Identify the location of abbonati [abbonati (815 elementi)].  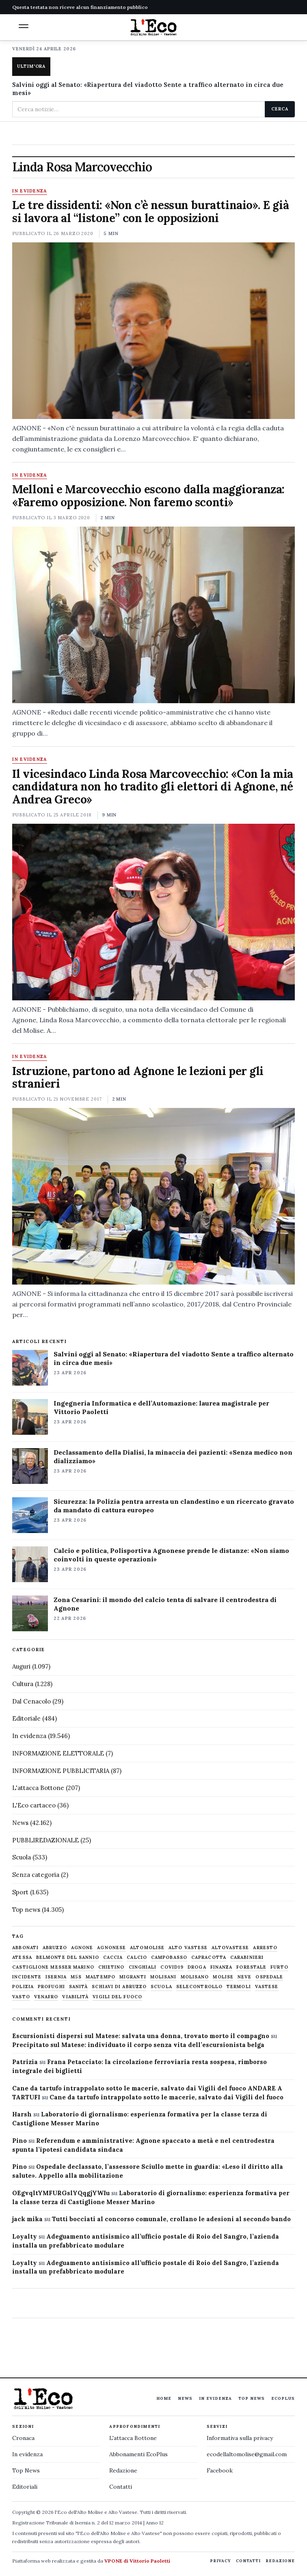
(25, 1947).